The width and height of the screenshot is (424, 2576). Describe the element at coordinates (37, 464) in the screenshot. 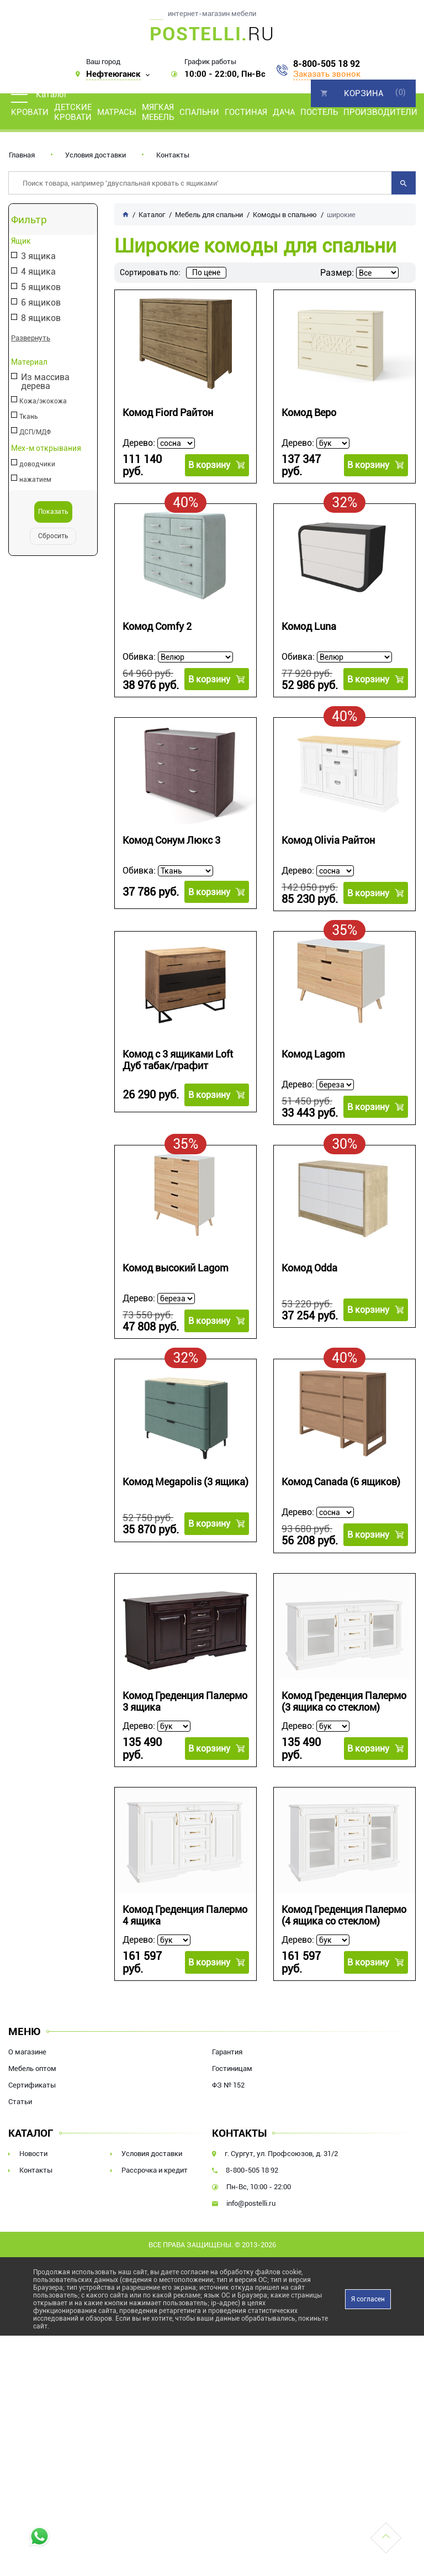

I see `доводчики` at that location.